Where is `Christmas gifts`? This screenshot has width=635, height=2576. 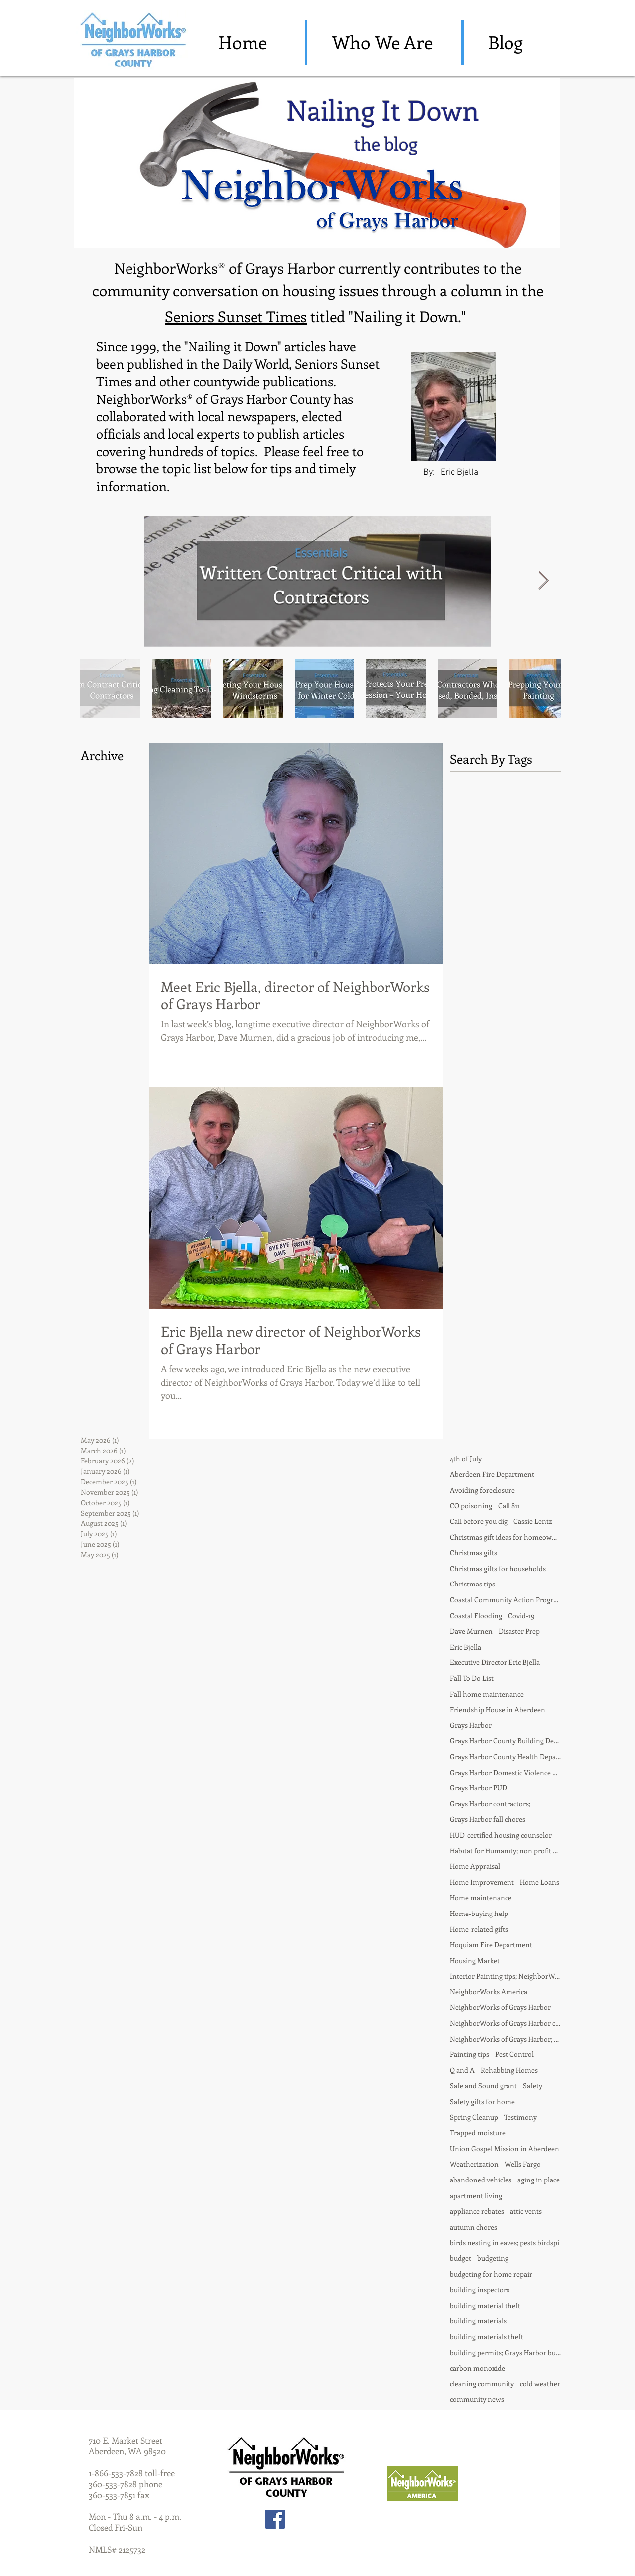 Christmas gifts is located at coordinates (473, 1552).